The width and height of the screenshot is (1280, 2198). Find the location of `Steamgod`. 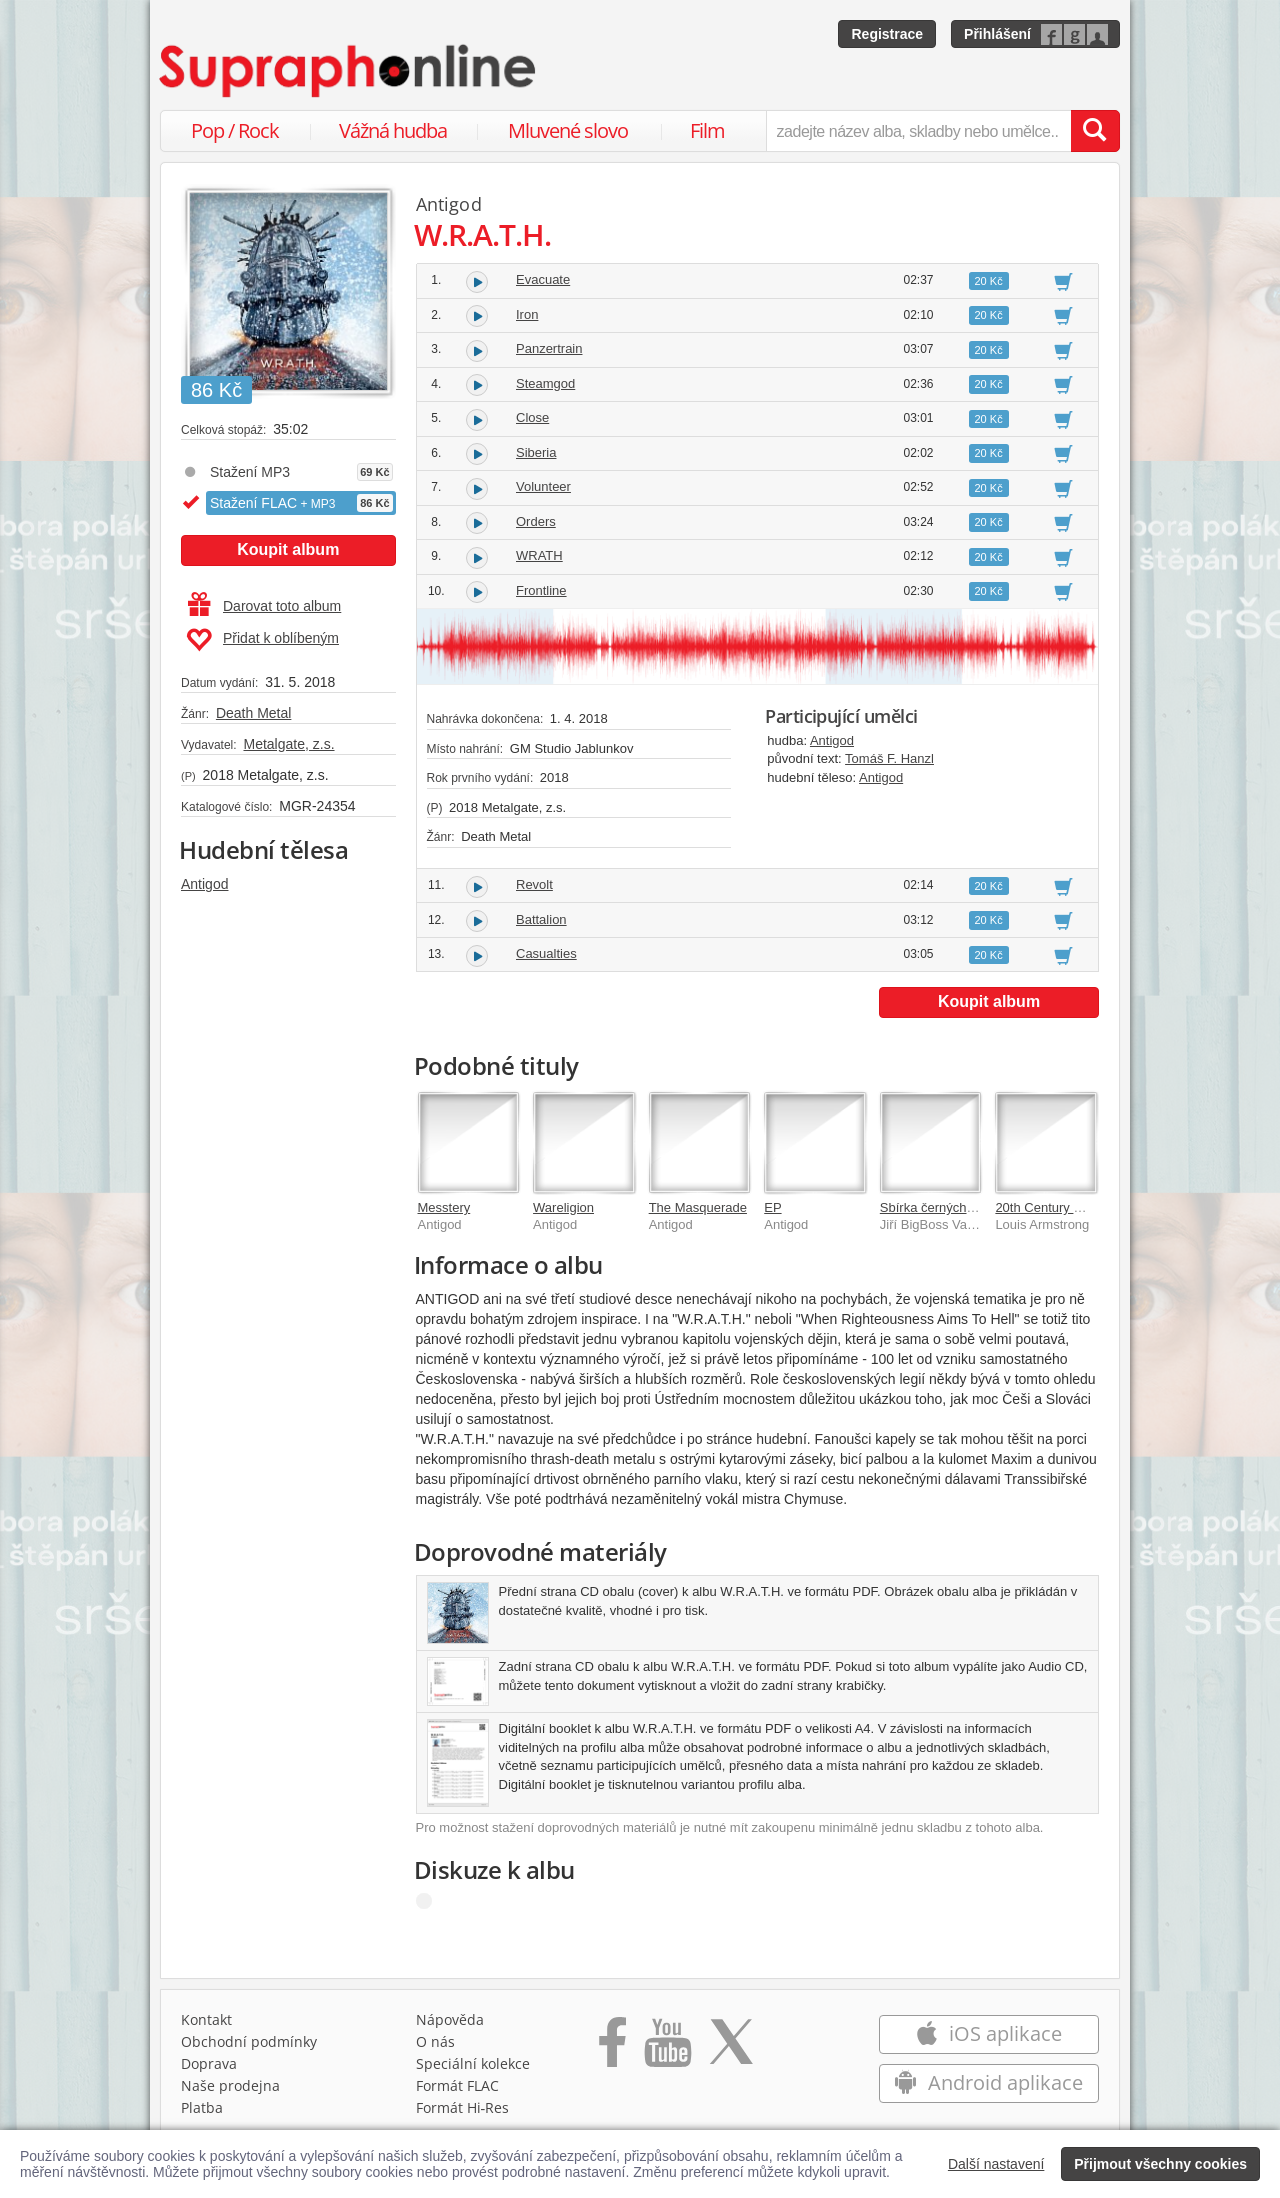

Steamgod is located at coordinates (545, 383).